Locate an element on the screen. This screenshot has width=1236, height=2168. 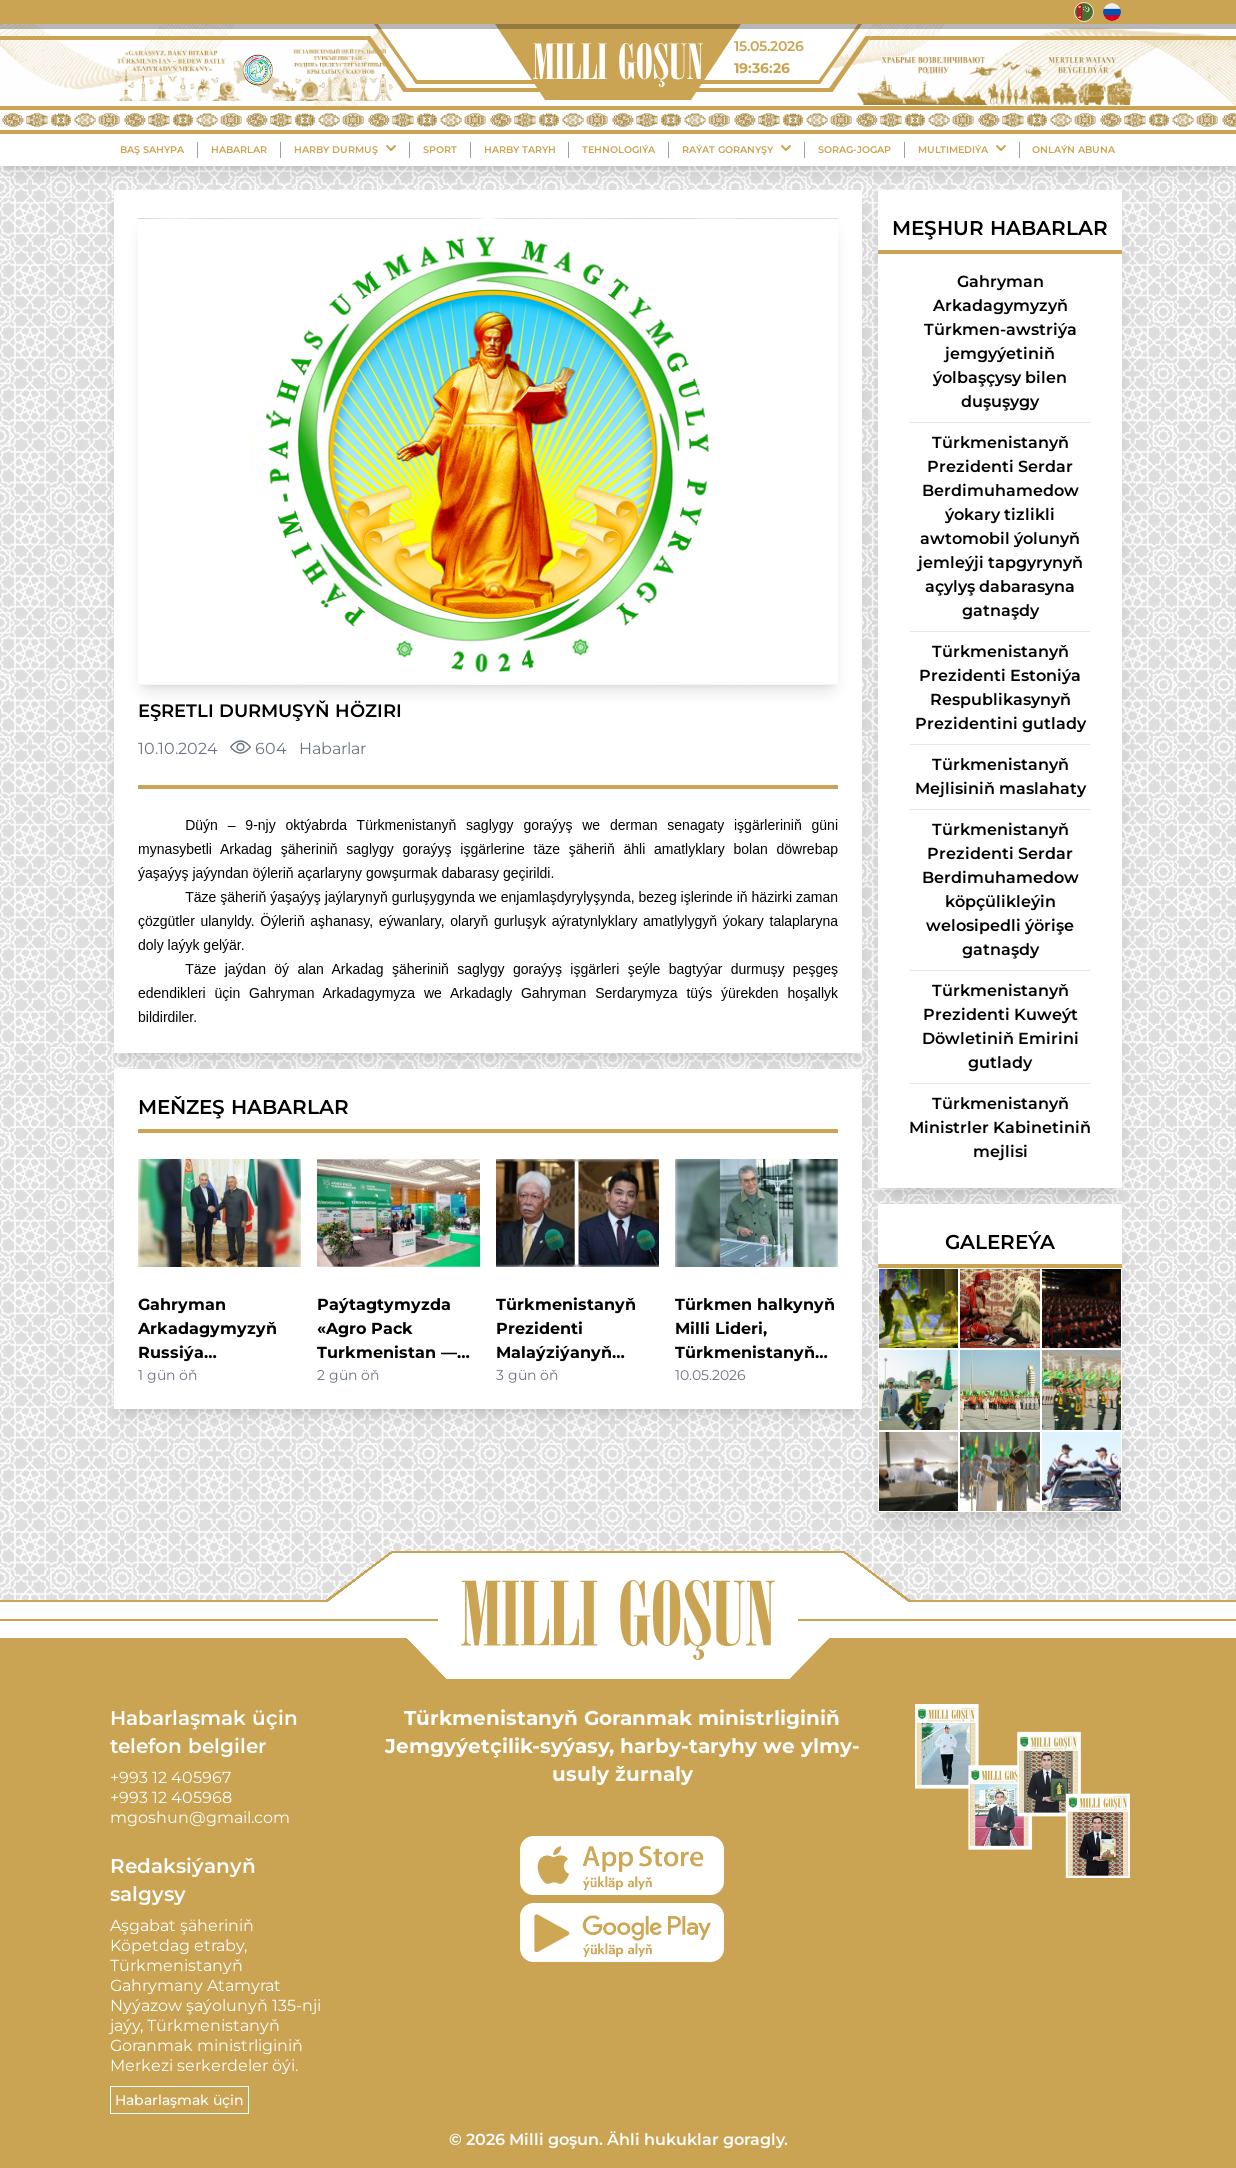
Sport is located at coordinates (440, 149).